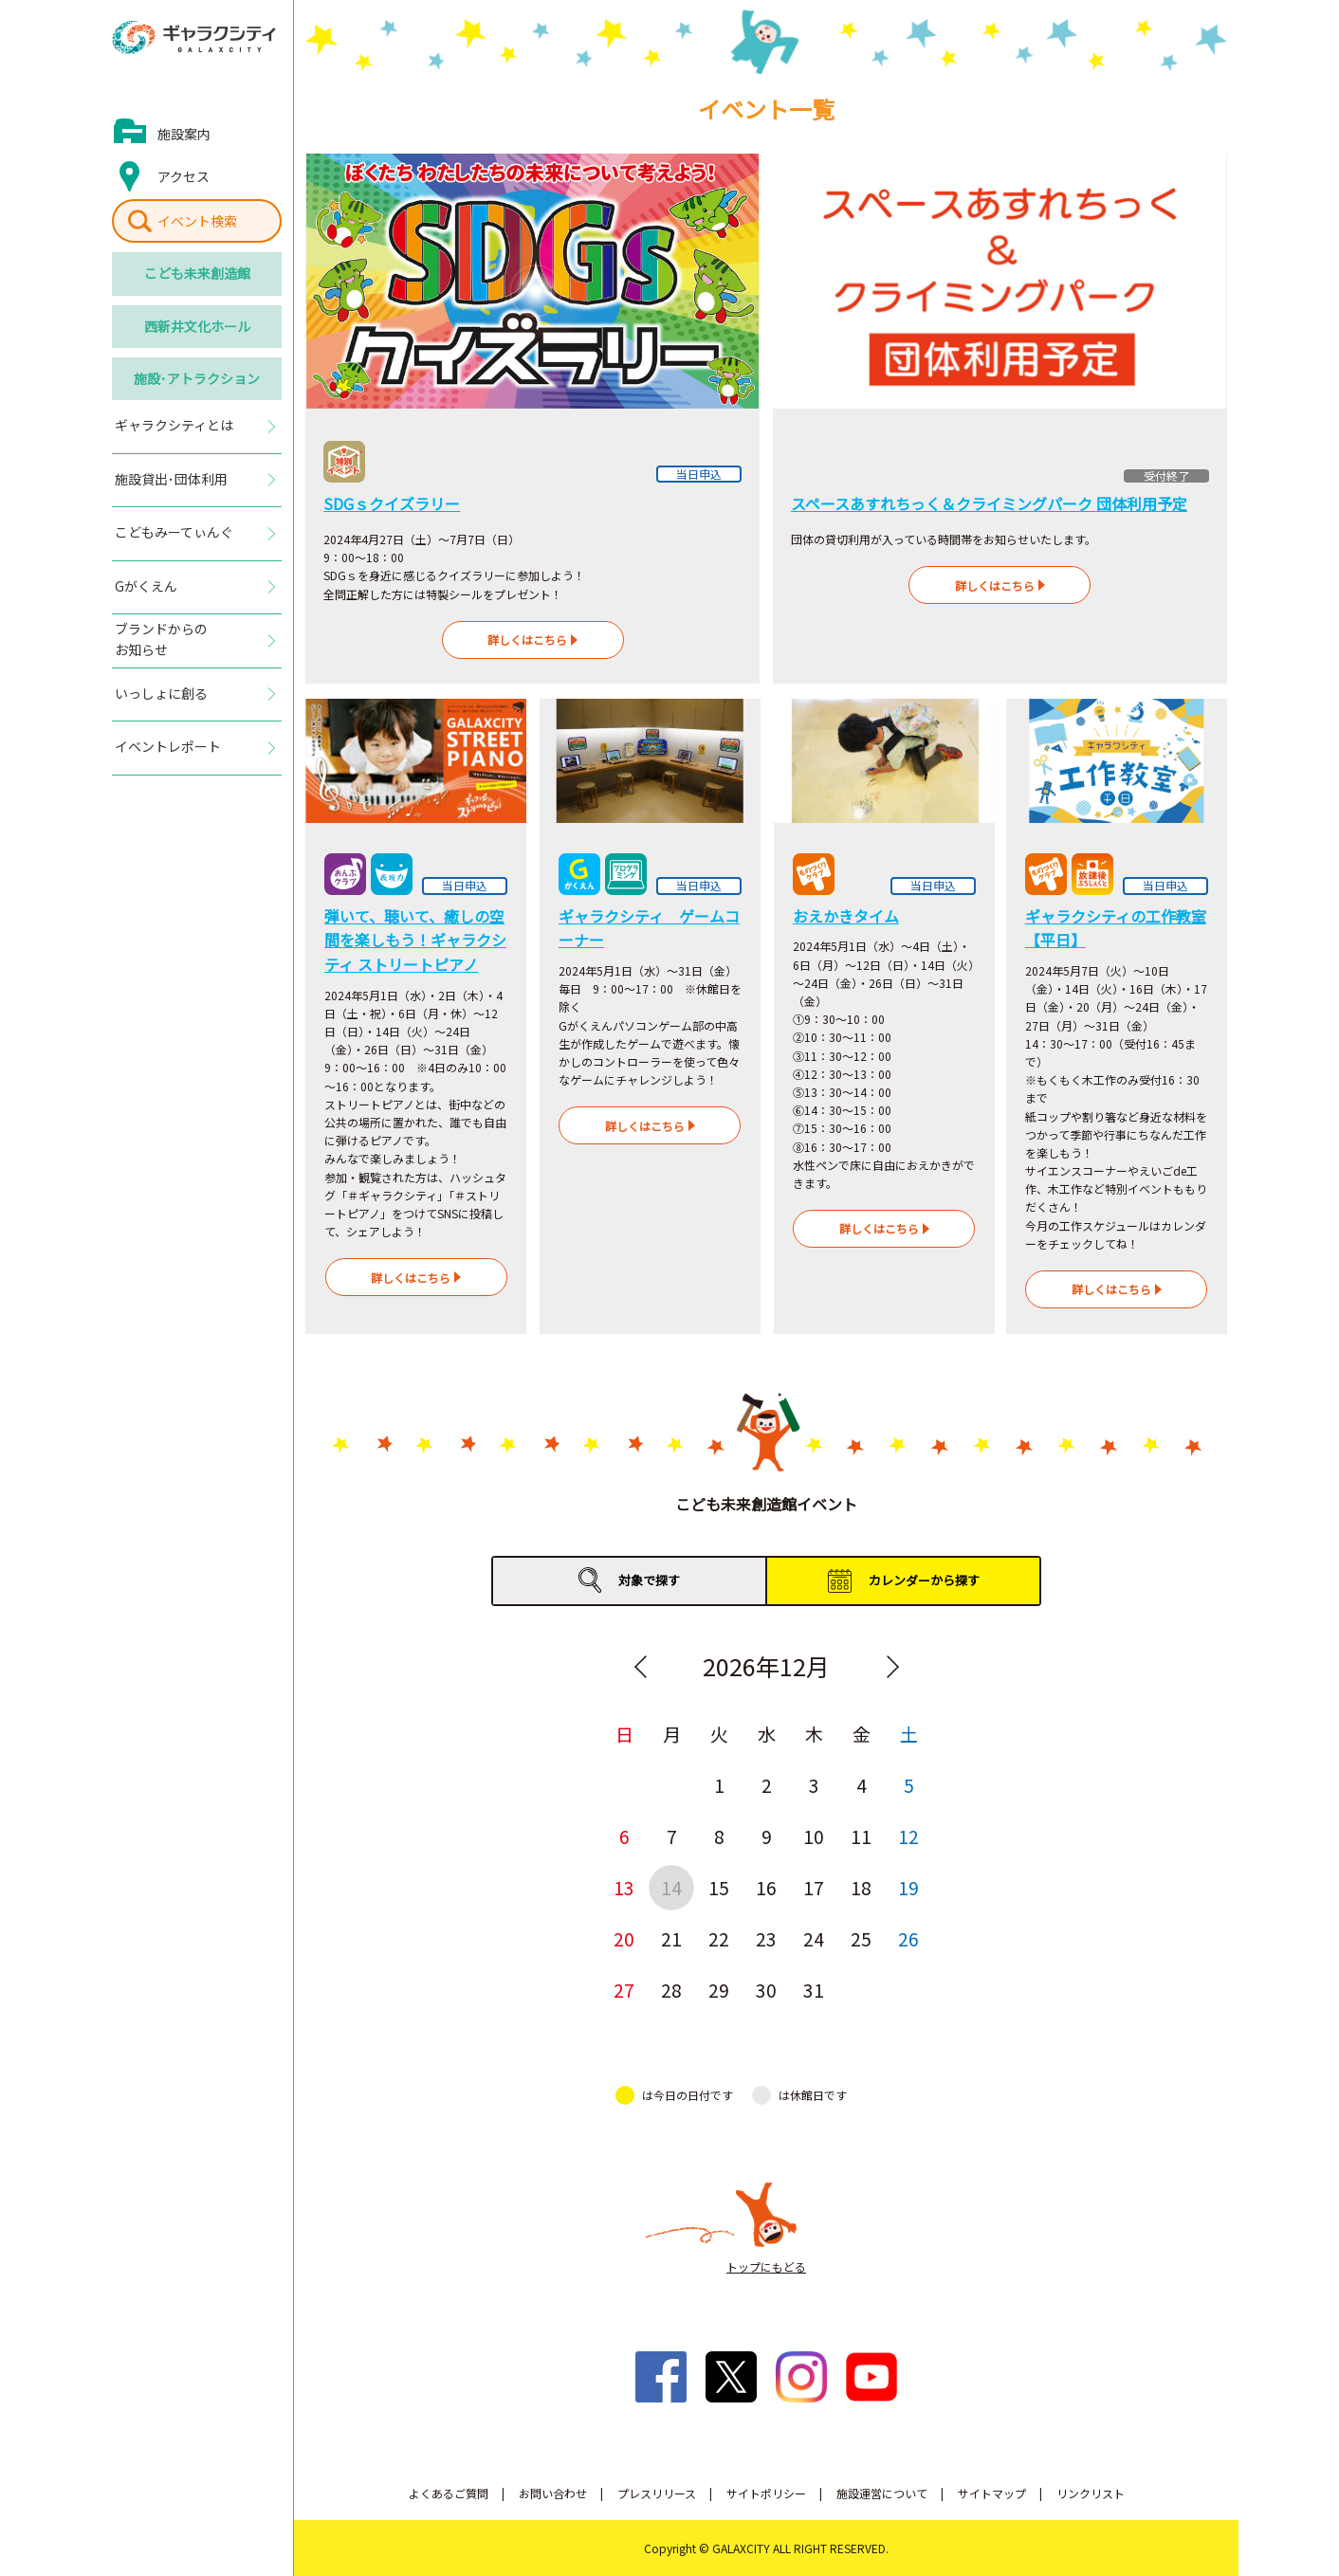 The image size is (1339, 2576). What do you see at coordinates (766, 2493) in the screenshot?
I see `サイトポリシー` at bounding box center [766, 2493].